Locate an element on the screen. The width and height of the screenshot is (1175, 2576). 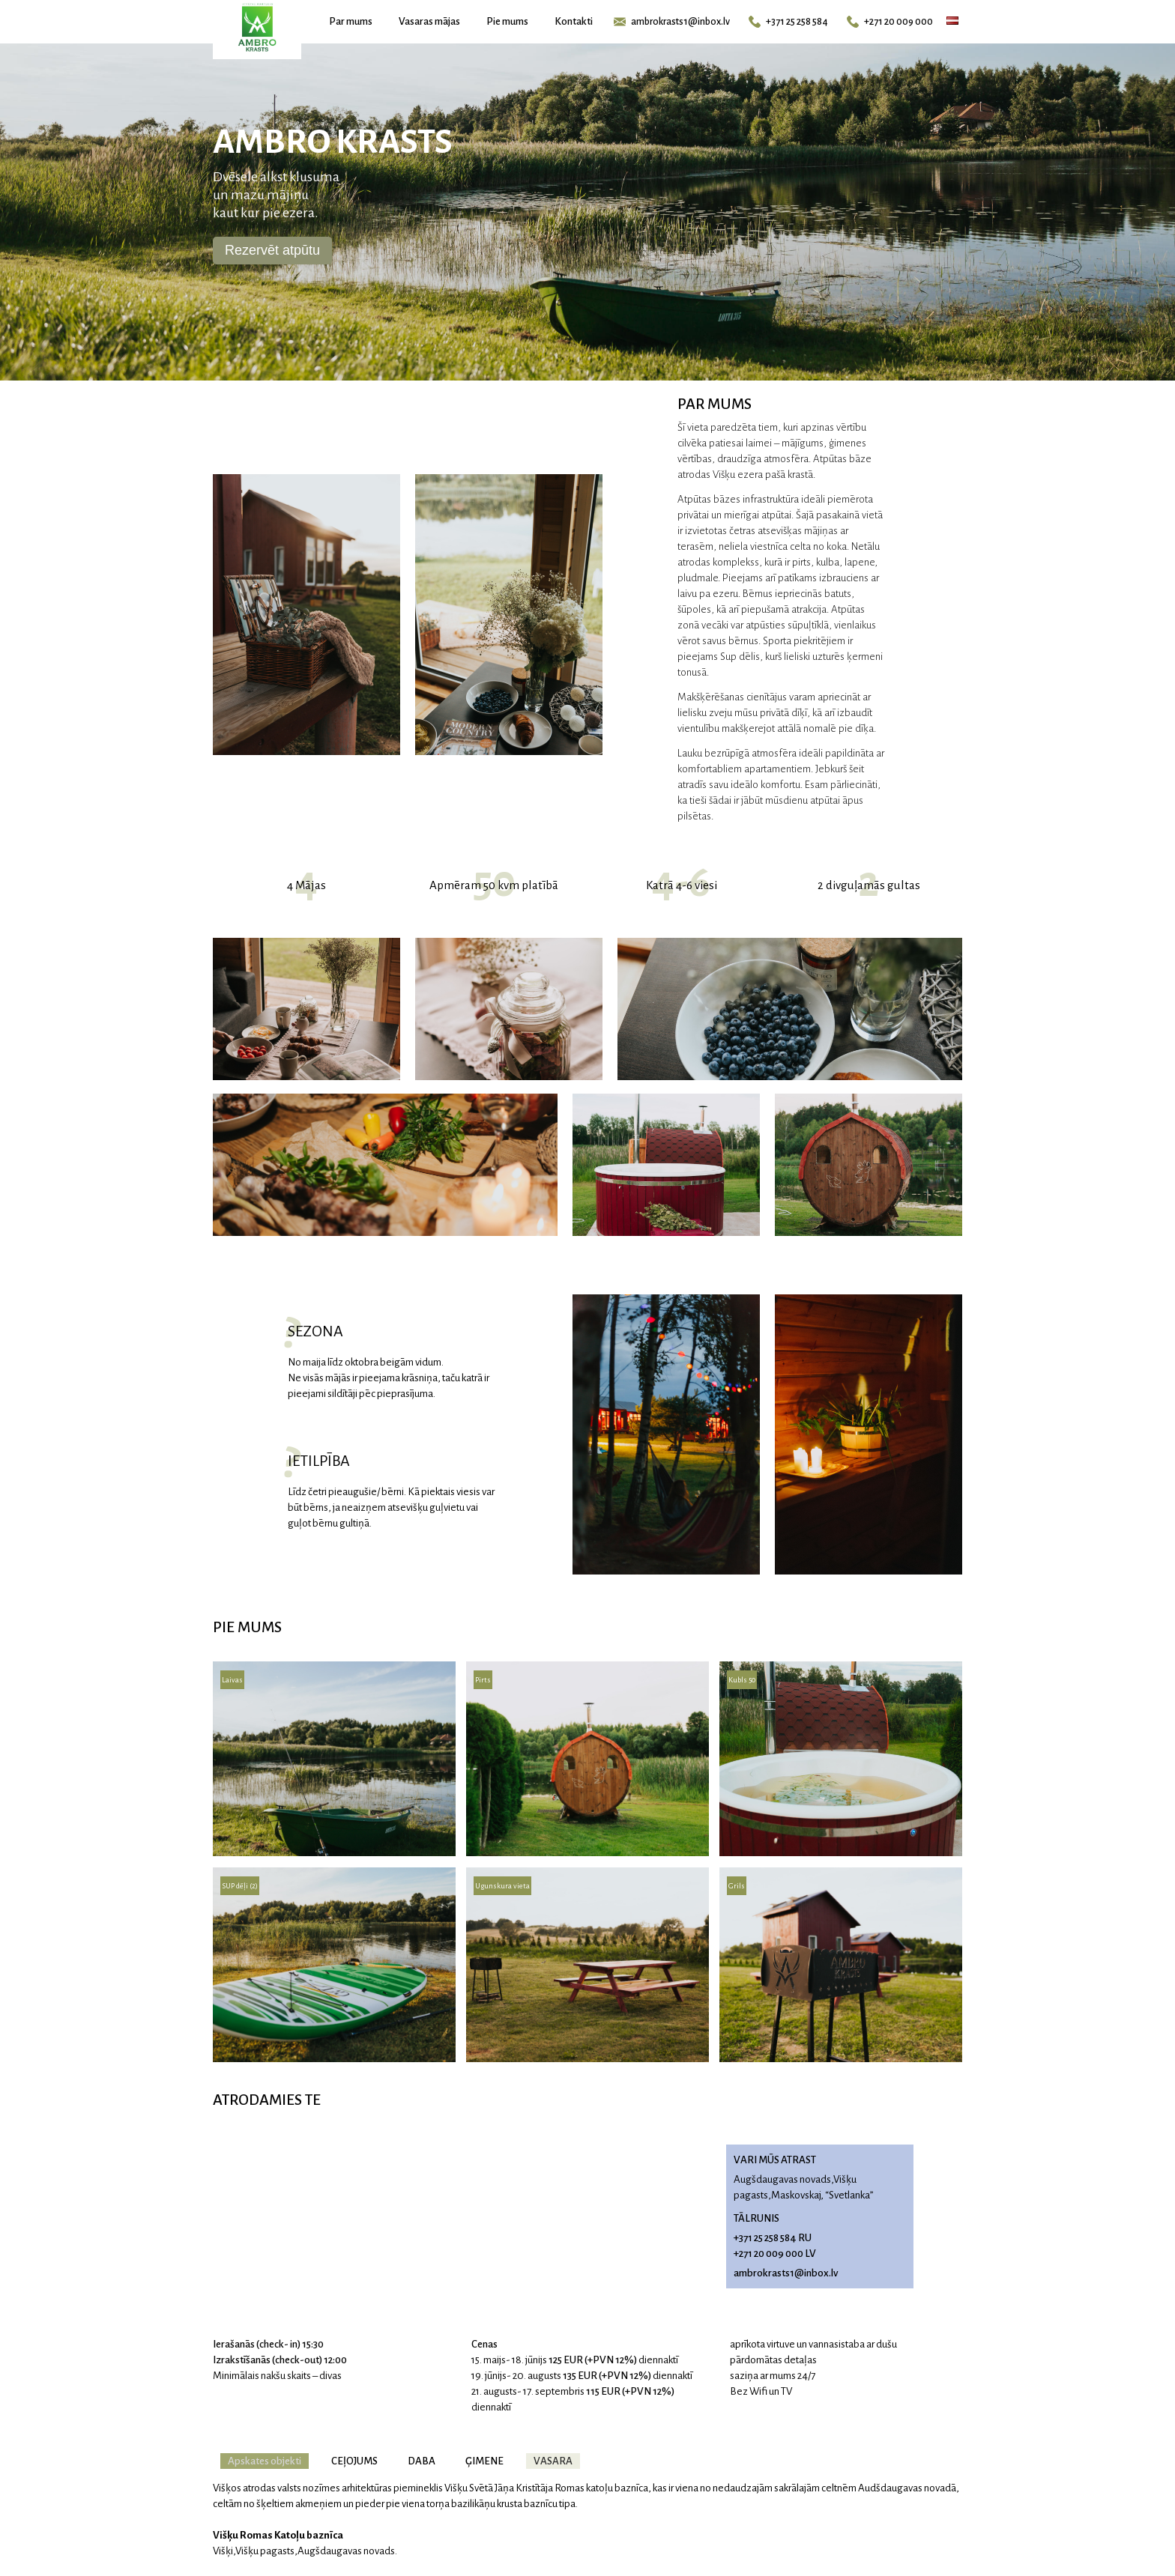
DABA is located at coordinates (421, 2461).